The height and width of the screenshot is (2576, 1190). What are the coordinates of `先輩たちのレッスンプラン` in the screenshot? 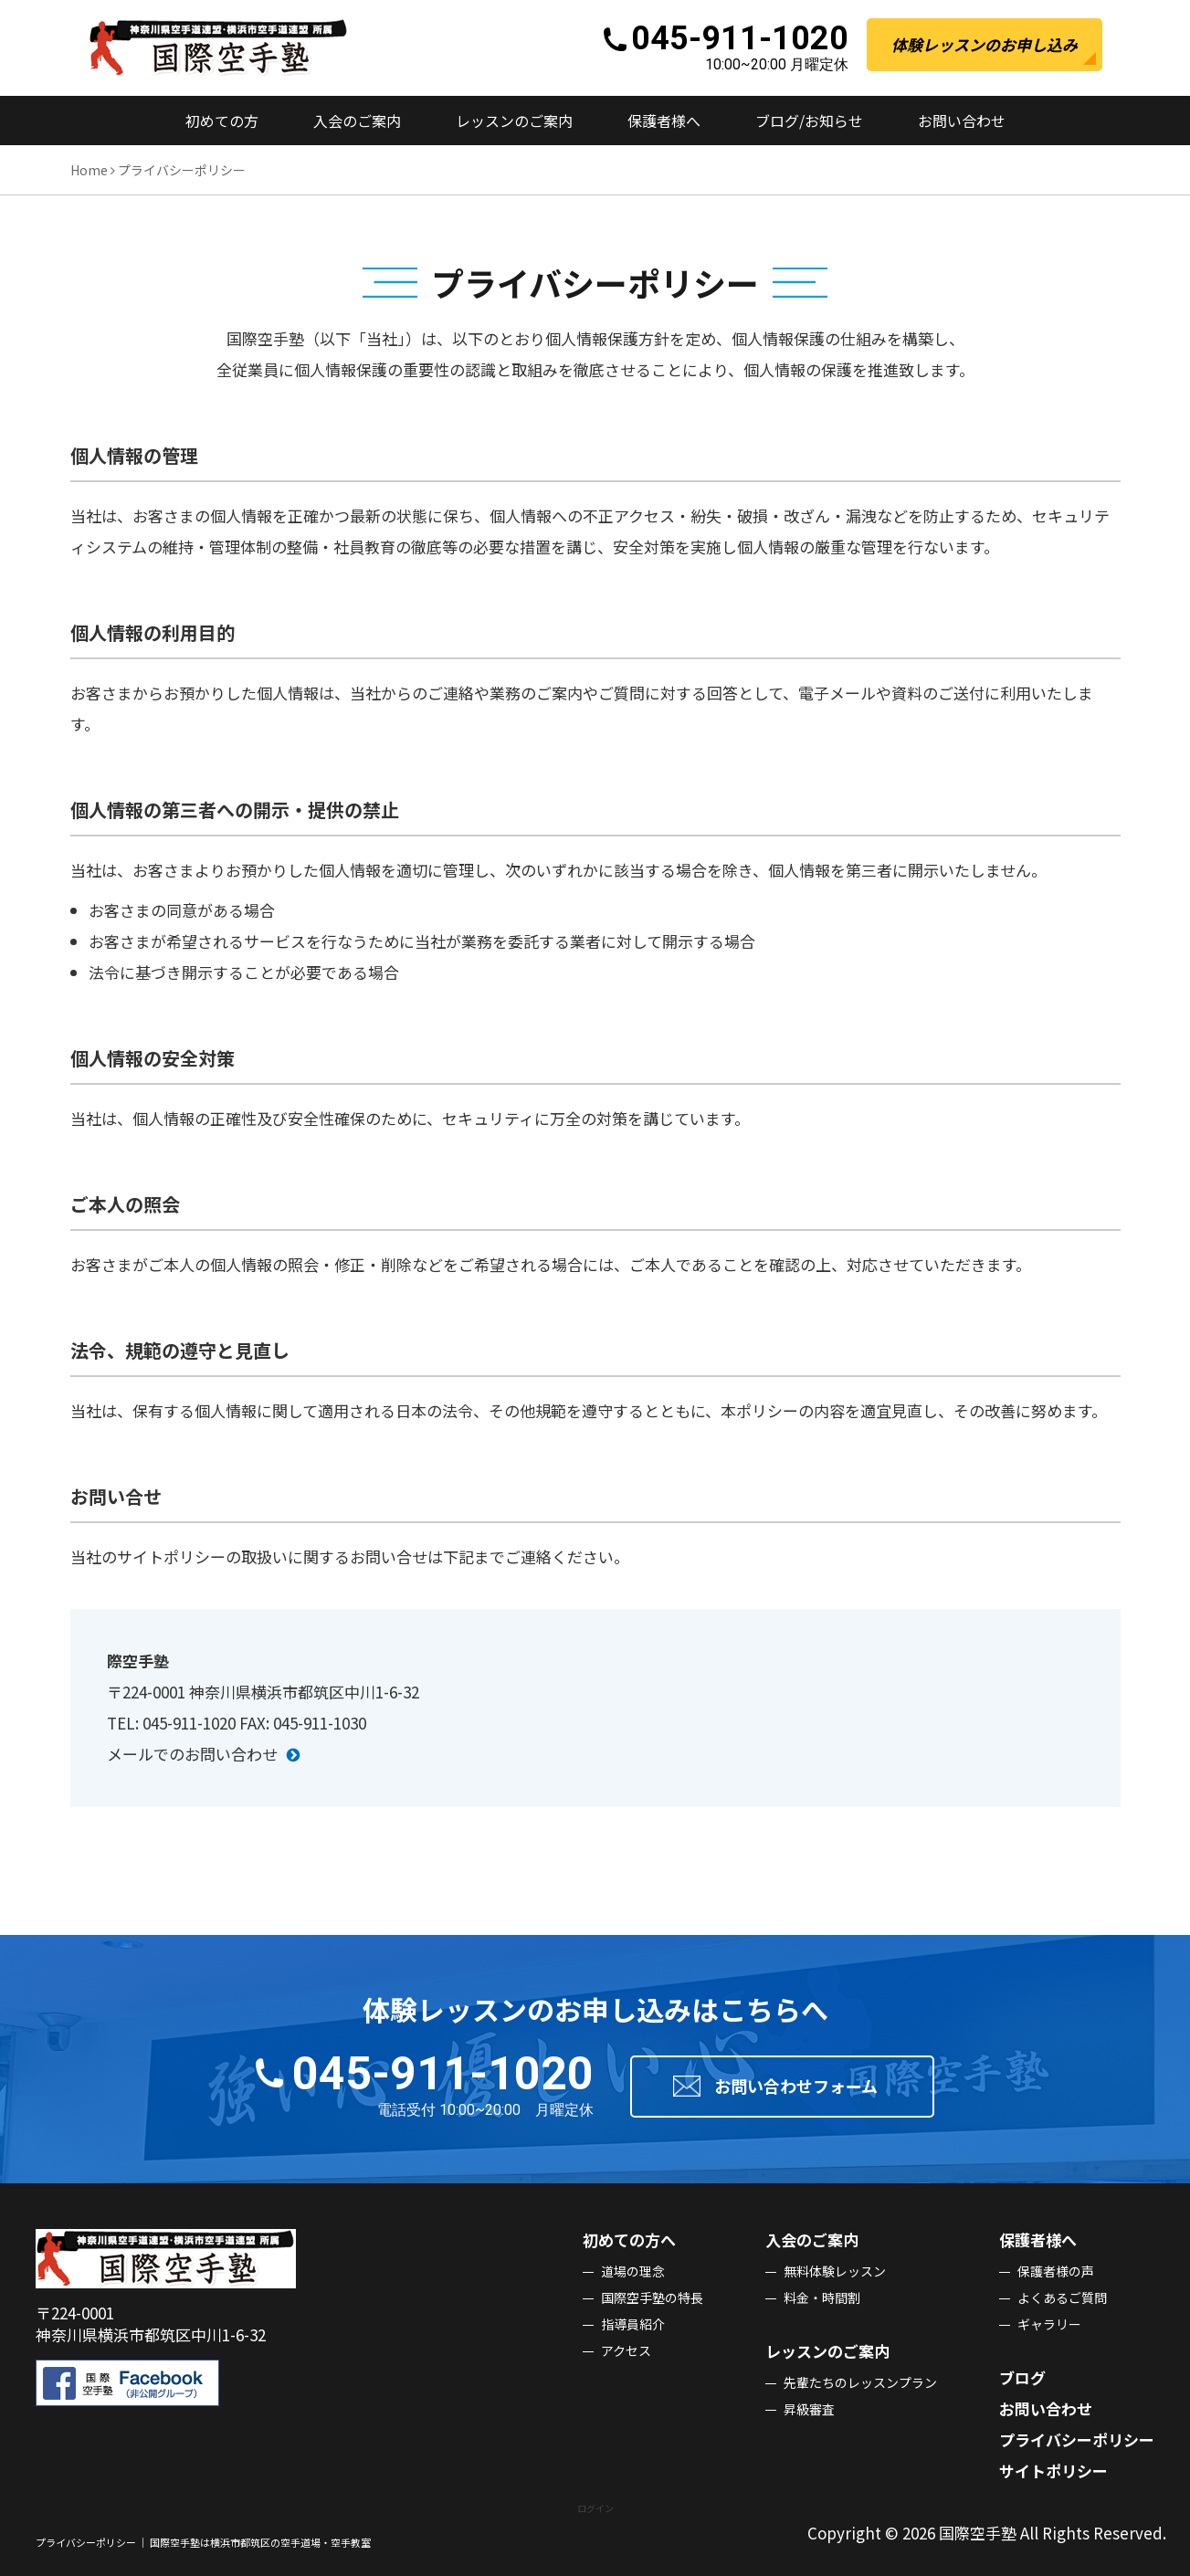 It's located at (860, 2382).